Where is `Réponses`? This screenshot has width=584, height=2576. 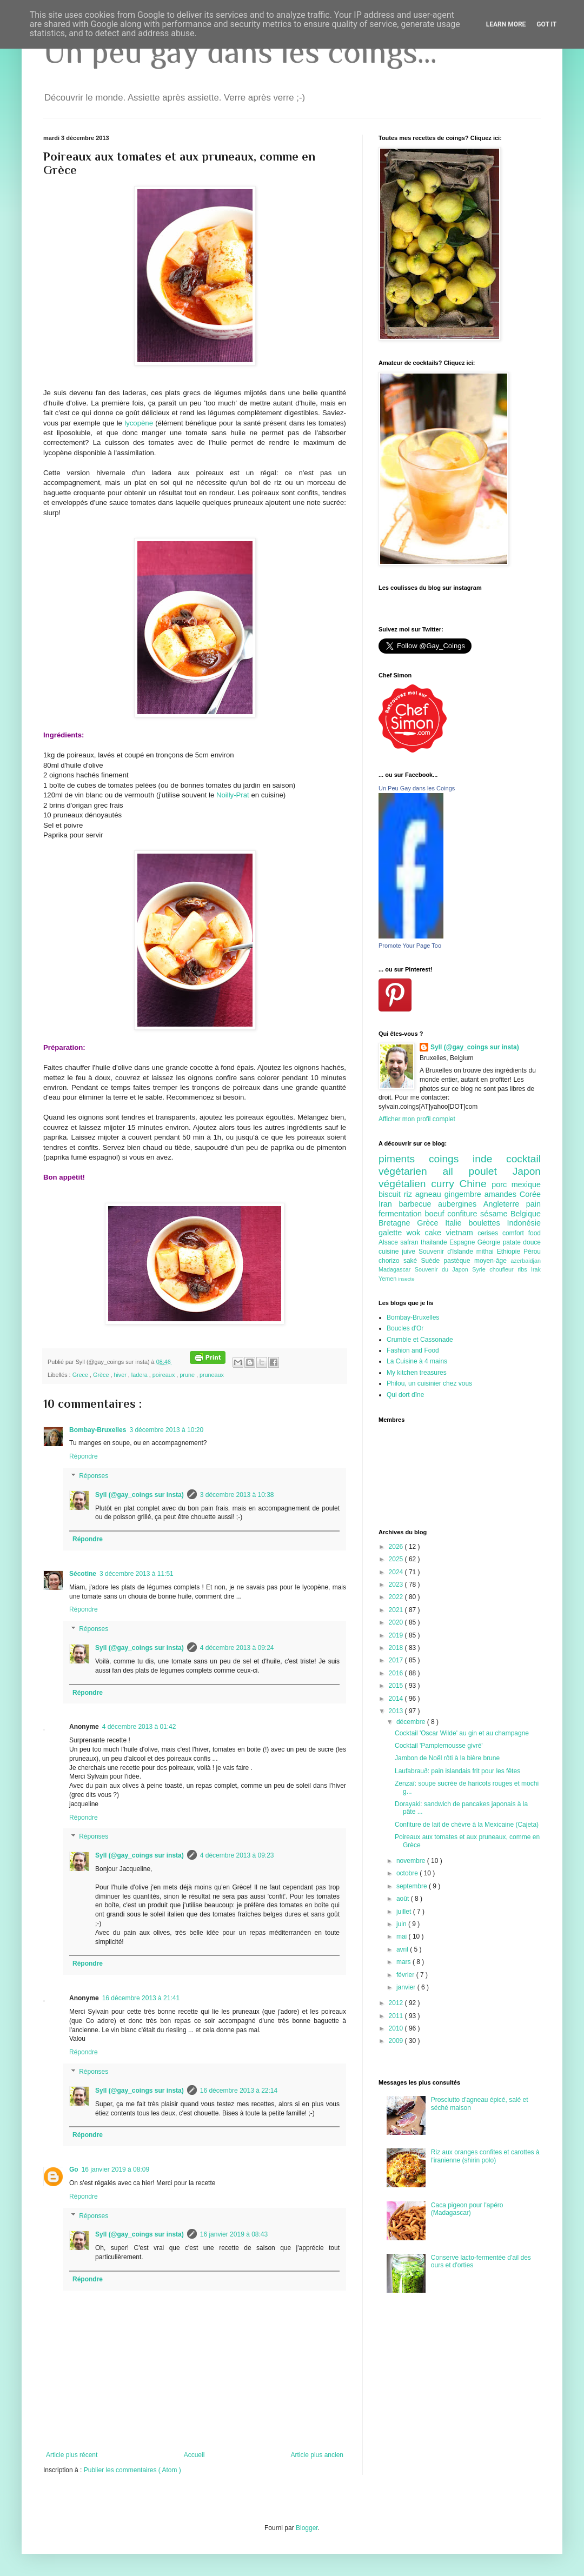 Réponses is located at coordinates (93, 1476).